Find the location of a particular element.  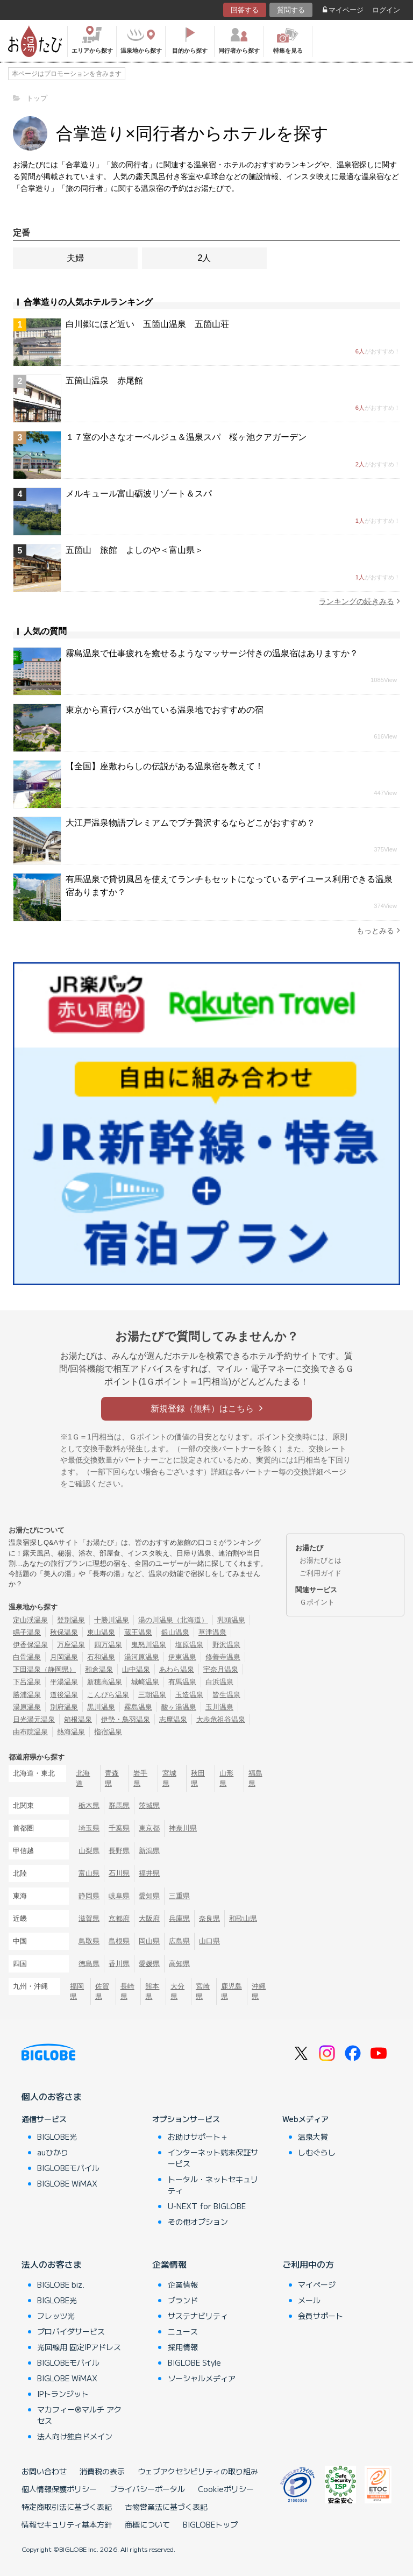

情報セキュリティ基本方針 is located at coordinates (67, 2524).